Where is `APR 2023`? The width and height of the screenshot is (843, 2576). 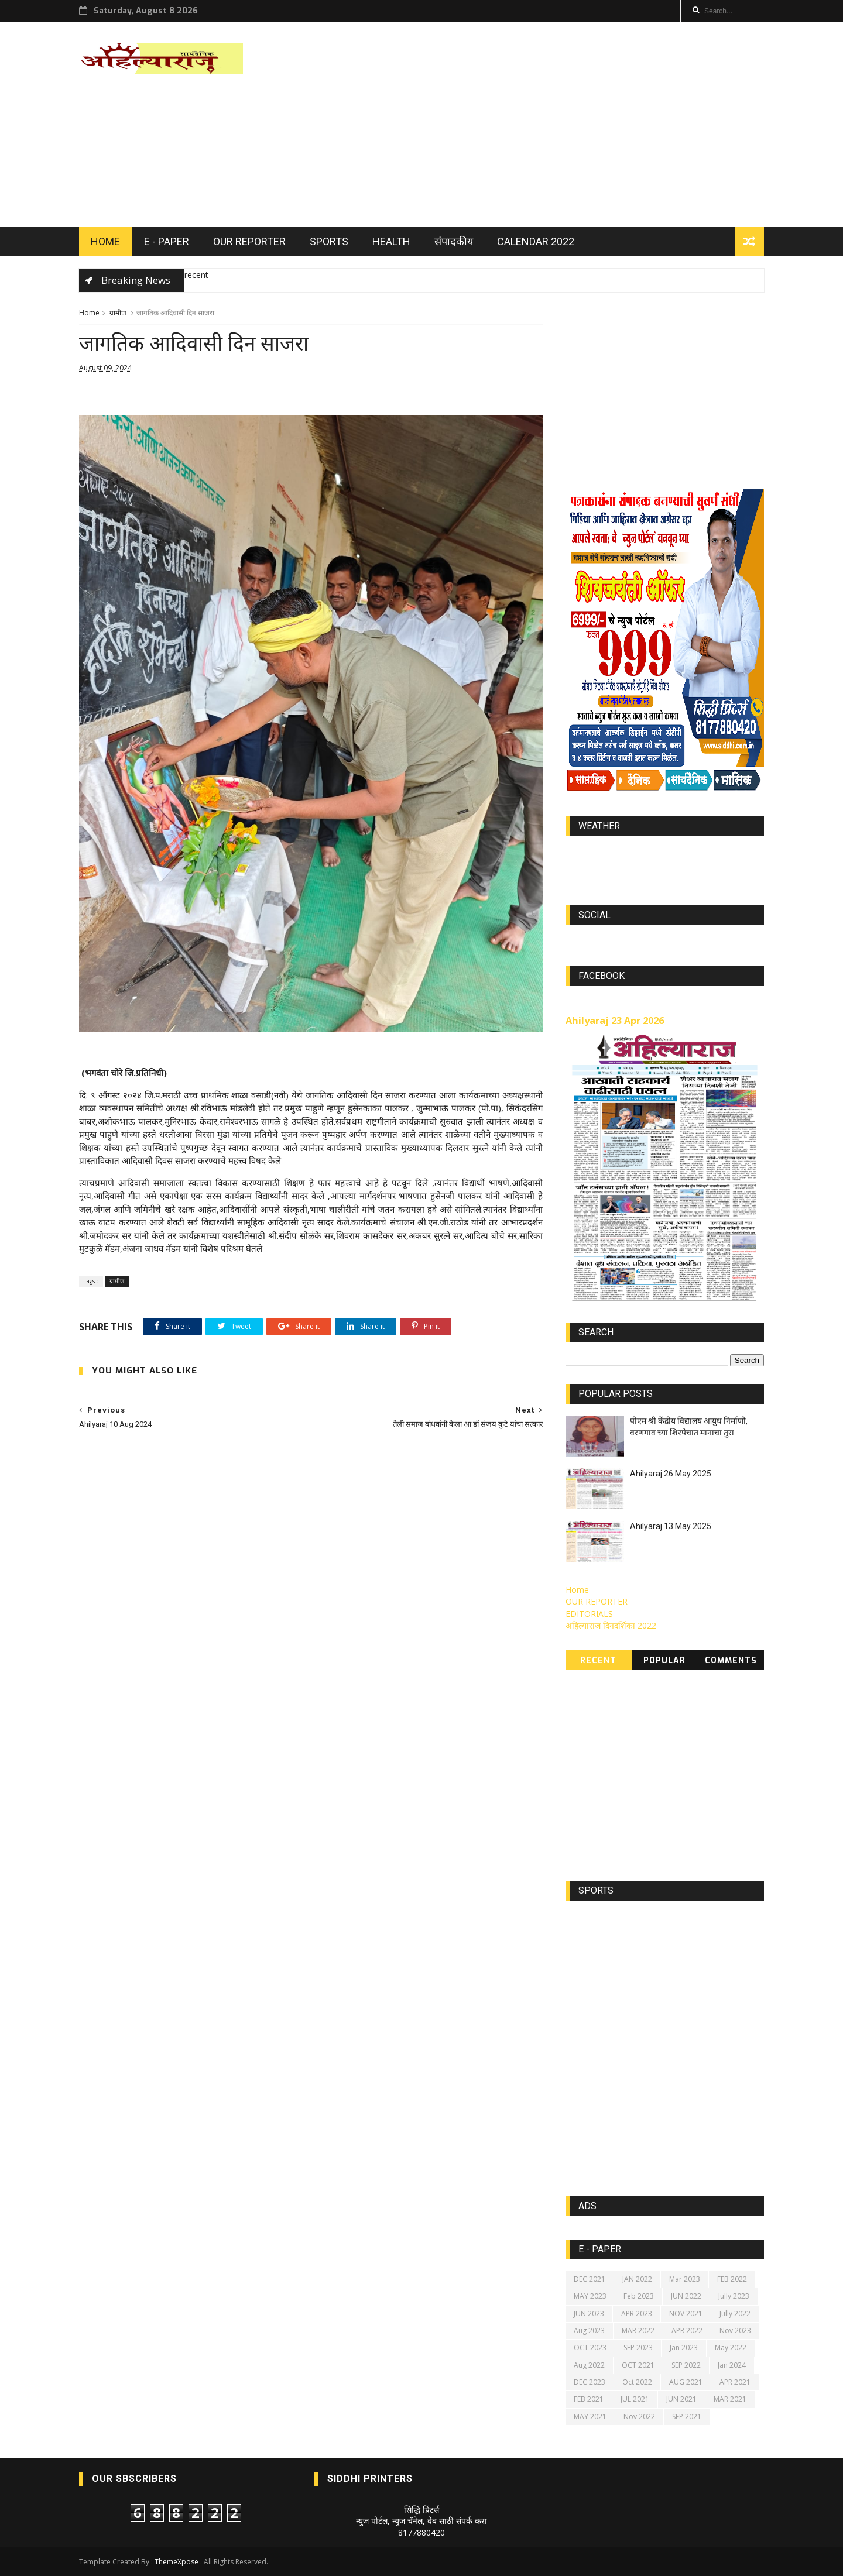 APR 2023 is located at coordinates (636, 2314).